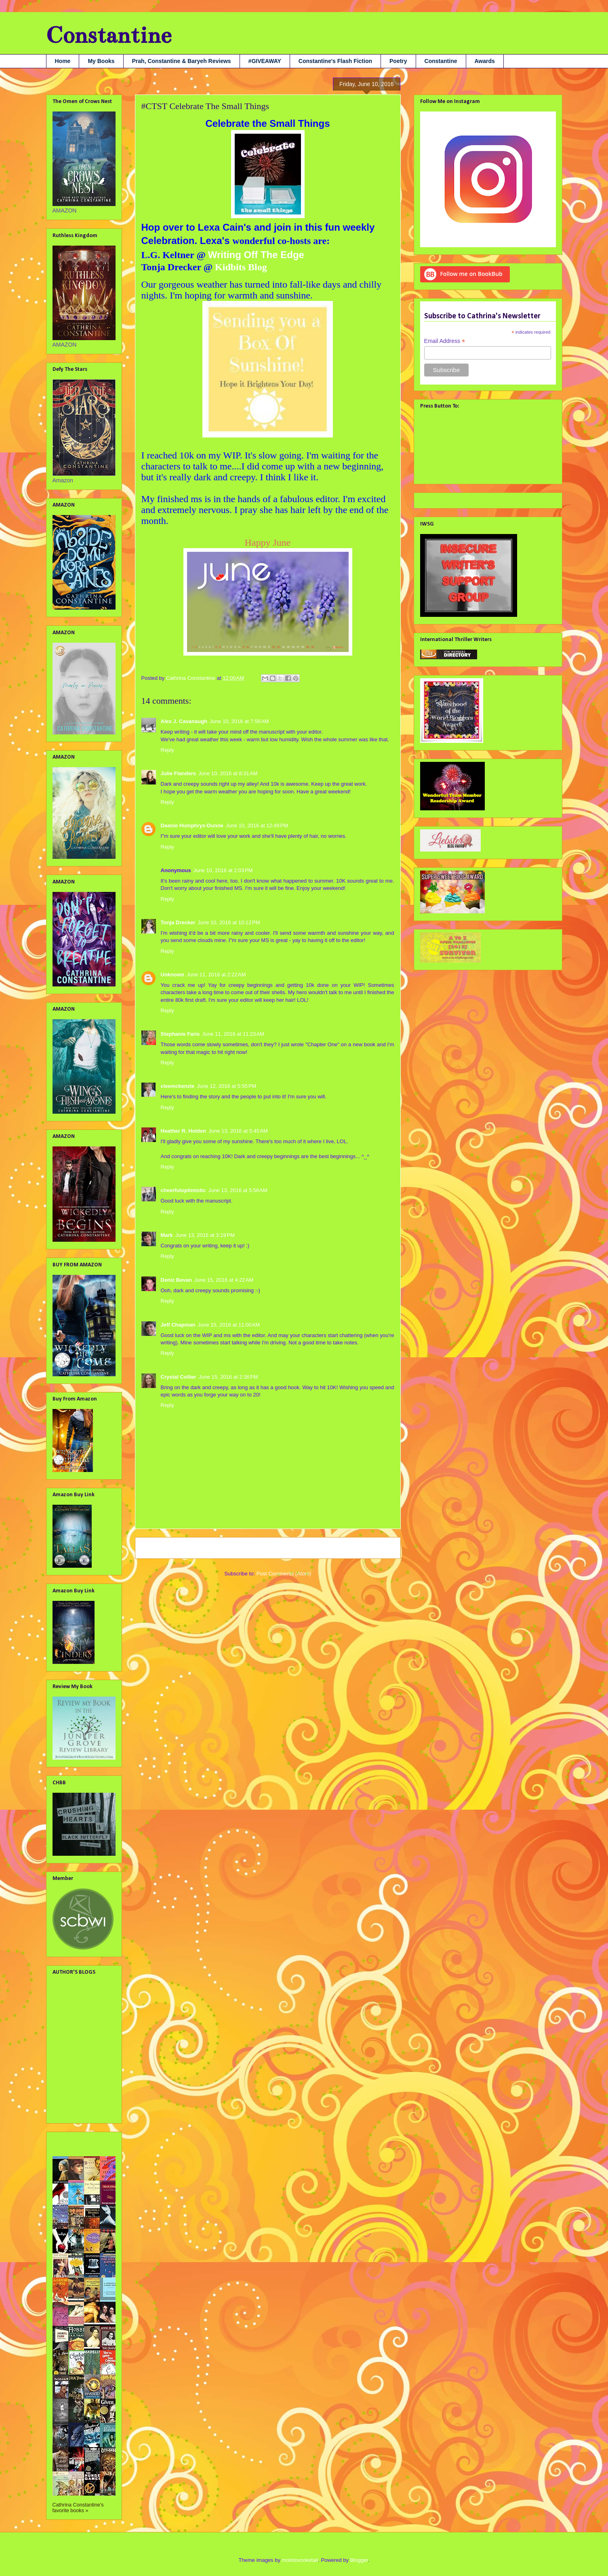  Describe the element at coordinates (456, 499) in the screenshot. I see `Tweets by @cathconstantine` at that location.